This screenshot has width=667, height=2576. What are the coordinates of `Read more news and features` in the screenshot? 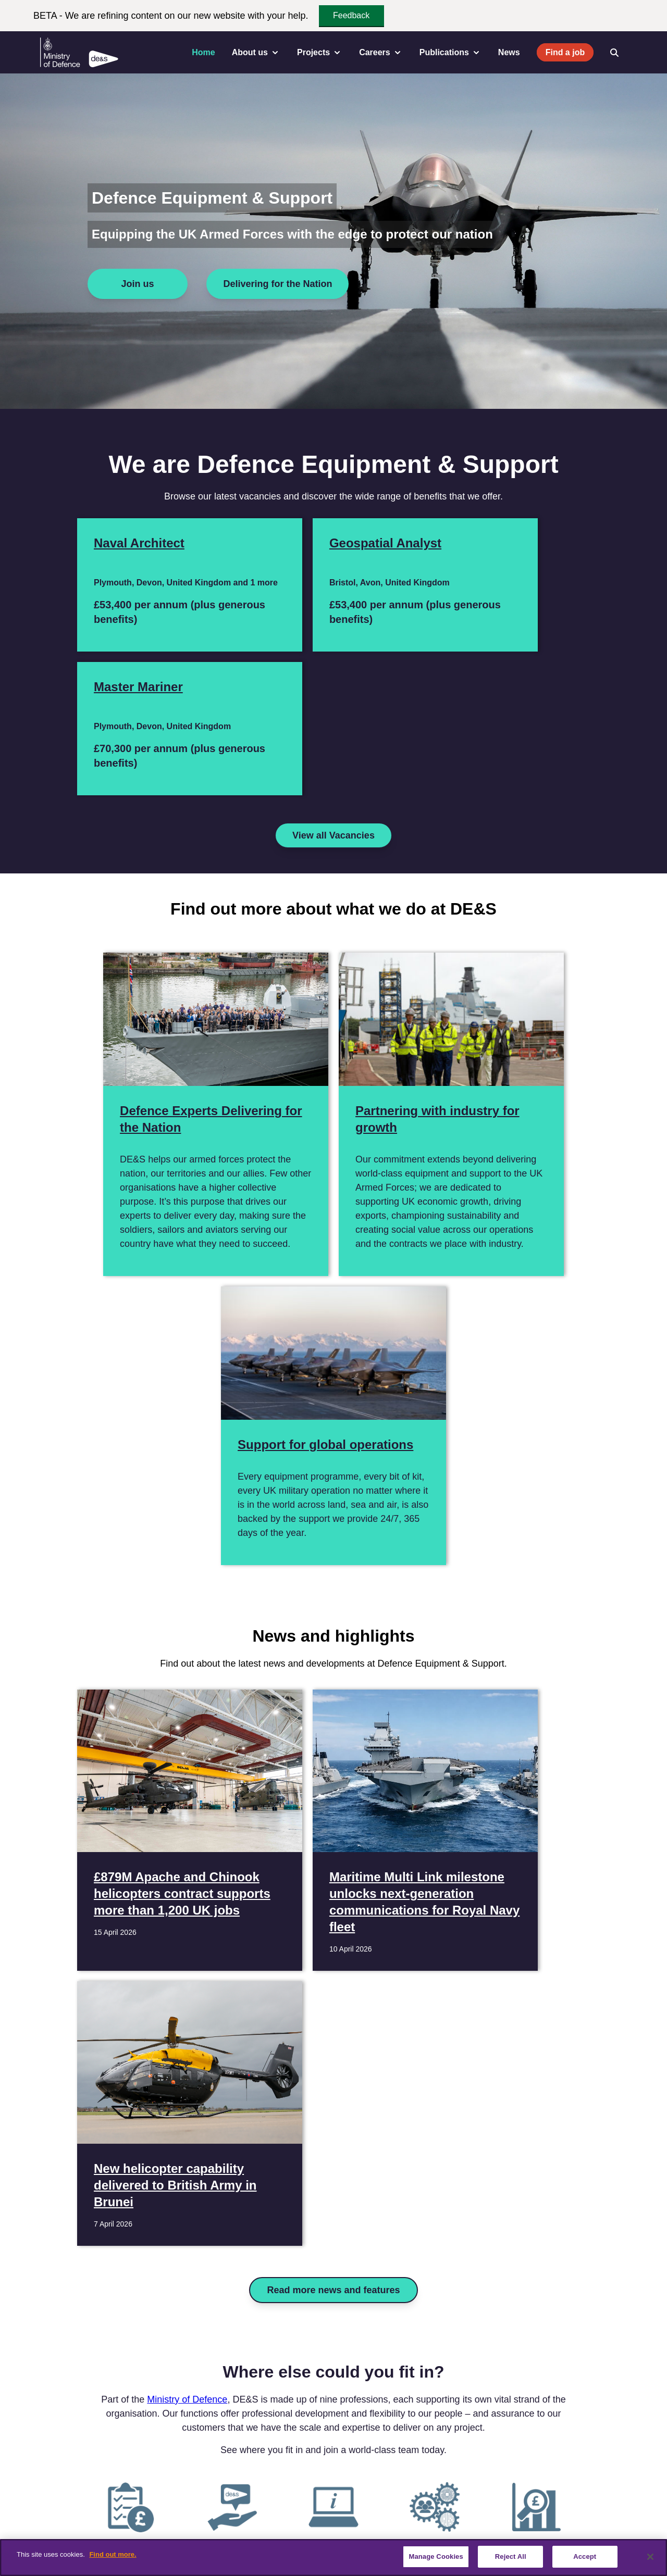 It's located at (333, 1640).